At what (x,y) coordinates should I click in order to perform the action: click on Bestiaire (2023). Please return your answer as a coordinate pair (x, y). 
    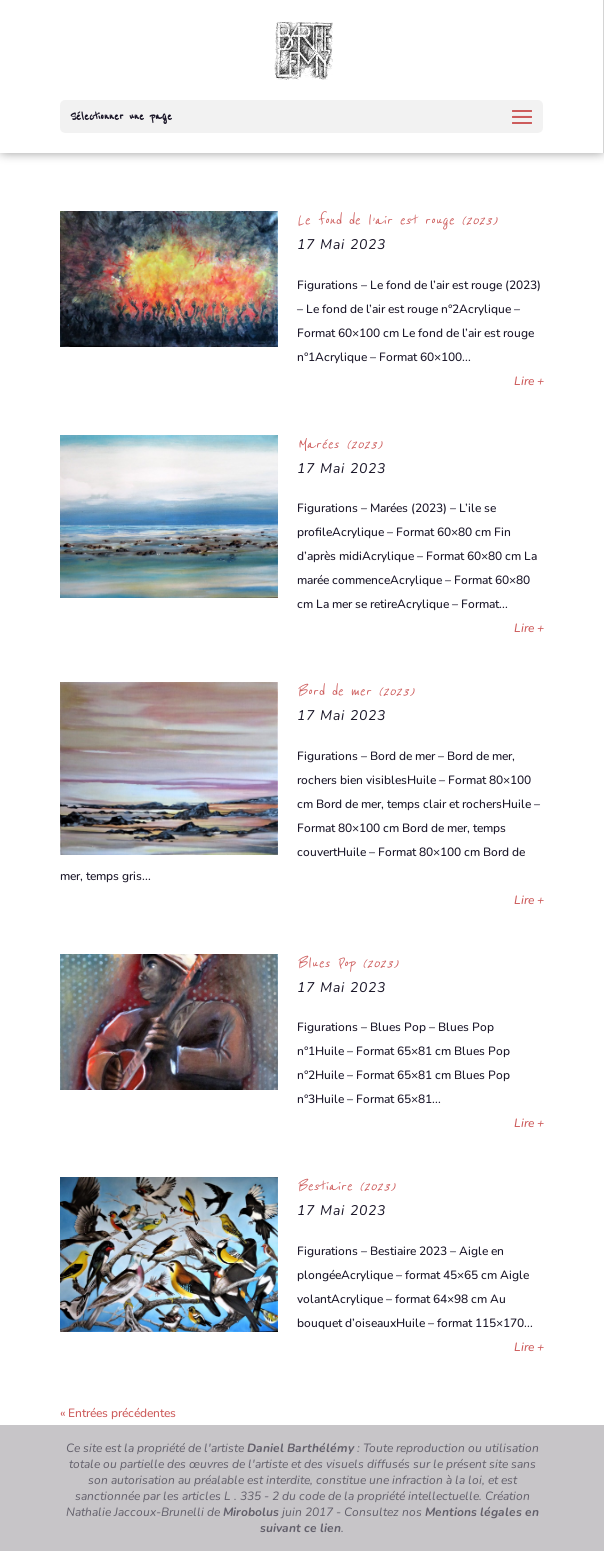
    Looking at the image, I should click on (346, 1186).